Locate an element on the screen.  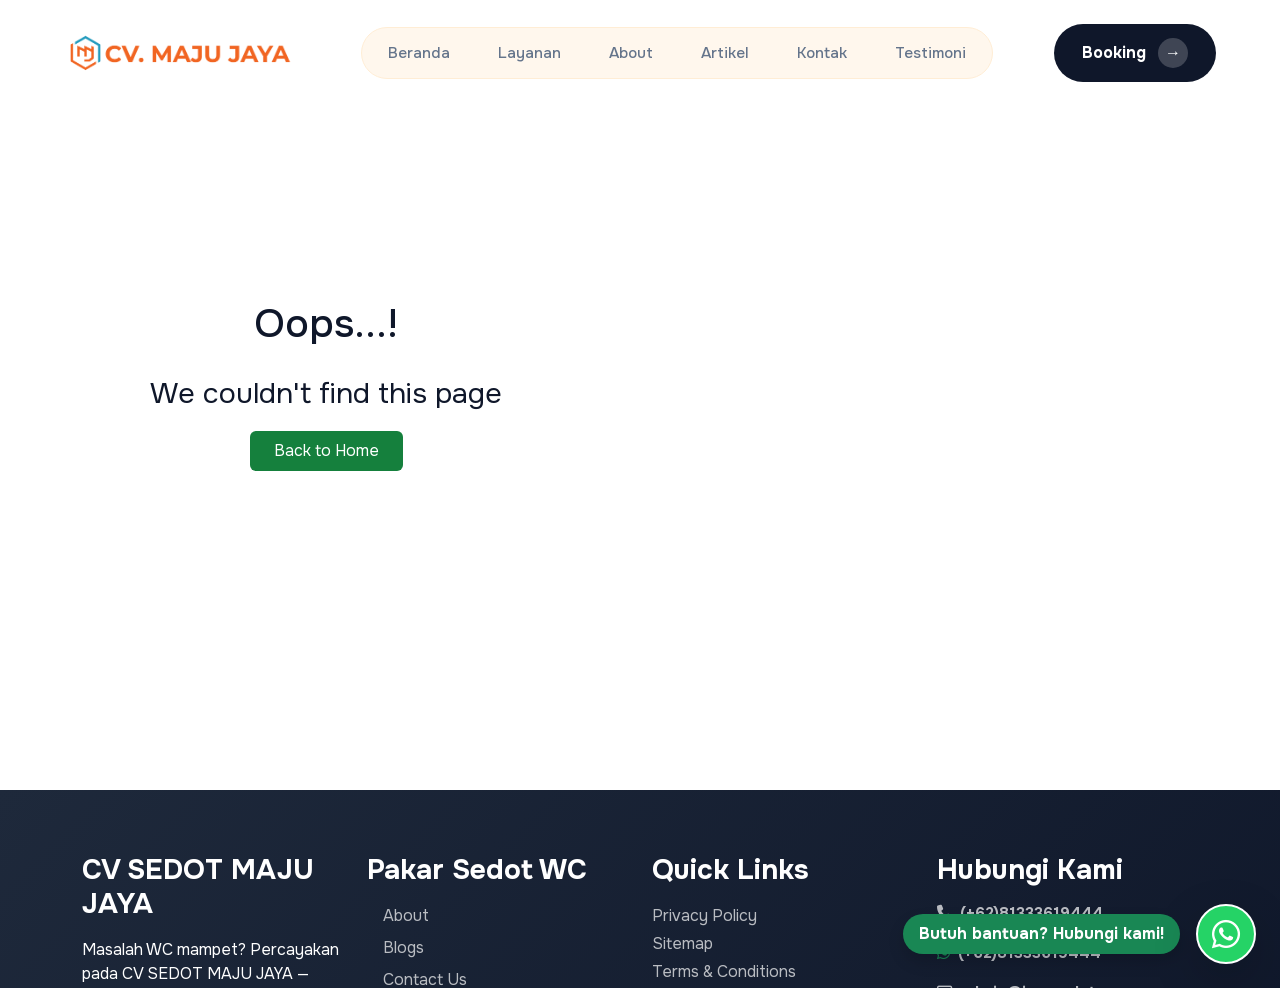
Beranda is located at coordinates (419, 53).